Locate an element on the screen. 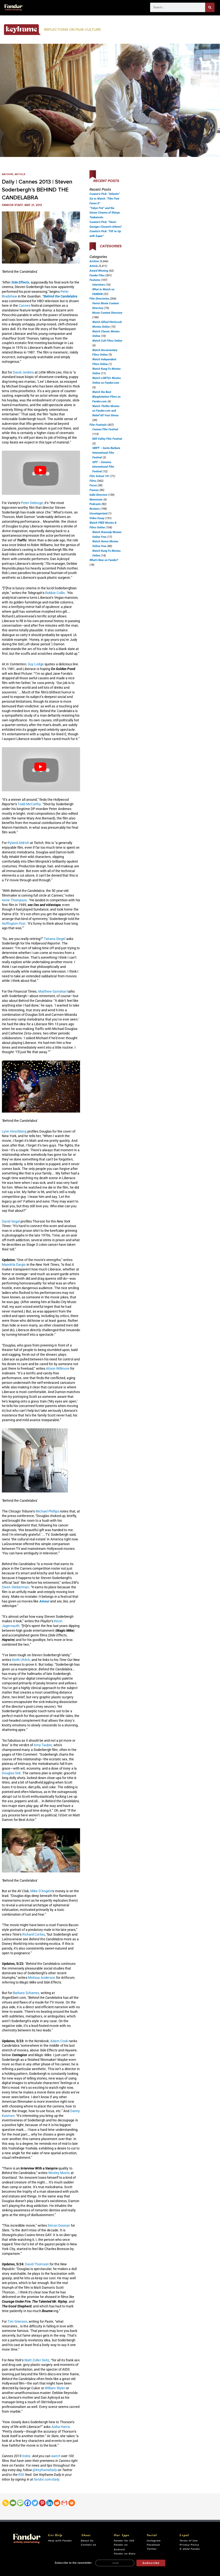 Image resolution: width=220 pixels, height=2576 pixels. Fandor Files is located at coordinates (97, 275).